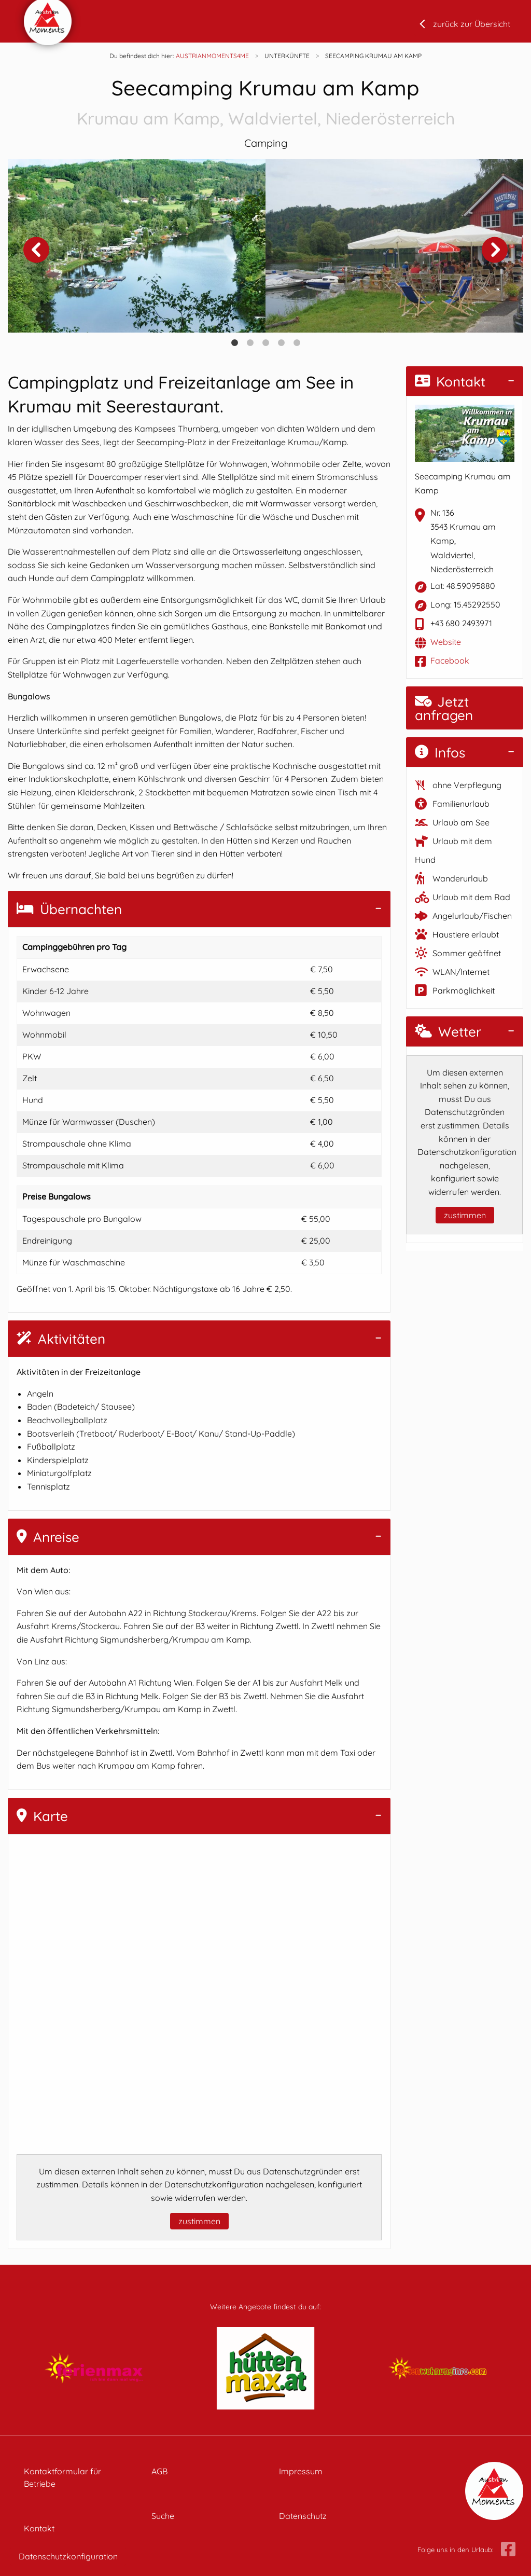  What do you see at coordinates (440, 752) in the screenshot?
I see `Infos` at bounding box center [440, 752].